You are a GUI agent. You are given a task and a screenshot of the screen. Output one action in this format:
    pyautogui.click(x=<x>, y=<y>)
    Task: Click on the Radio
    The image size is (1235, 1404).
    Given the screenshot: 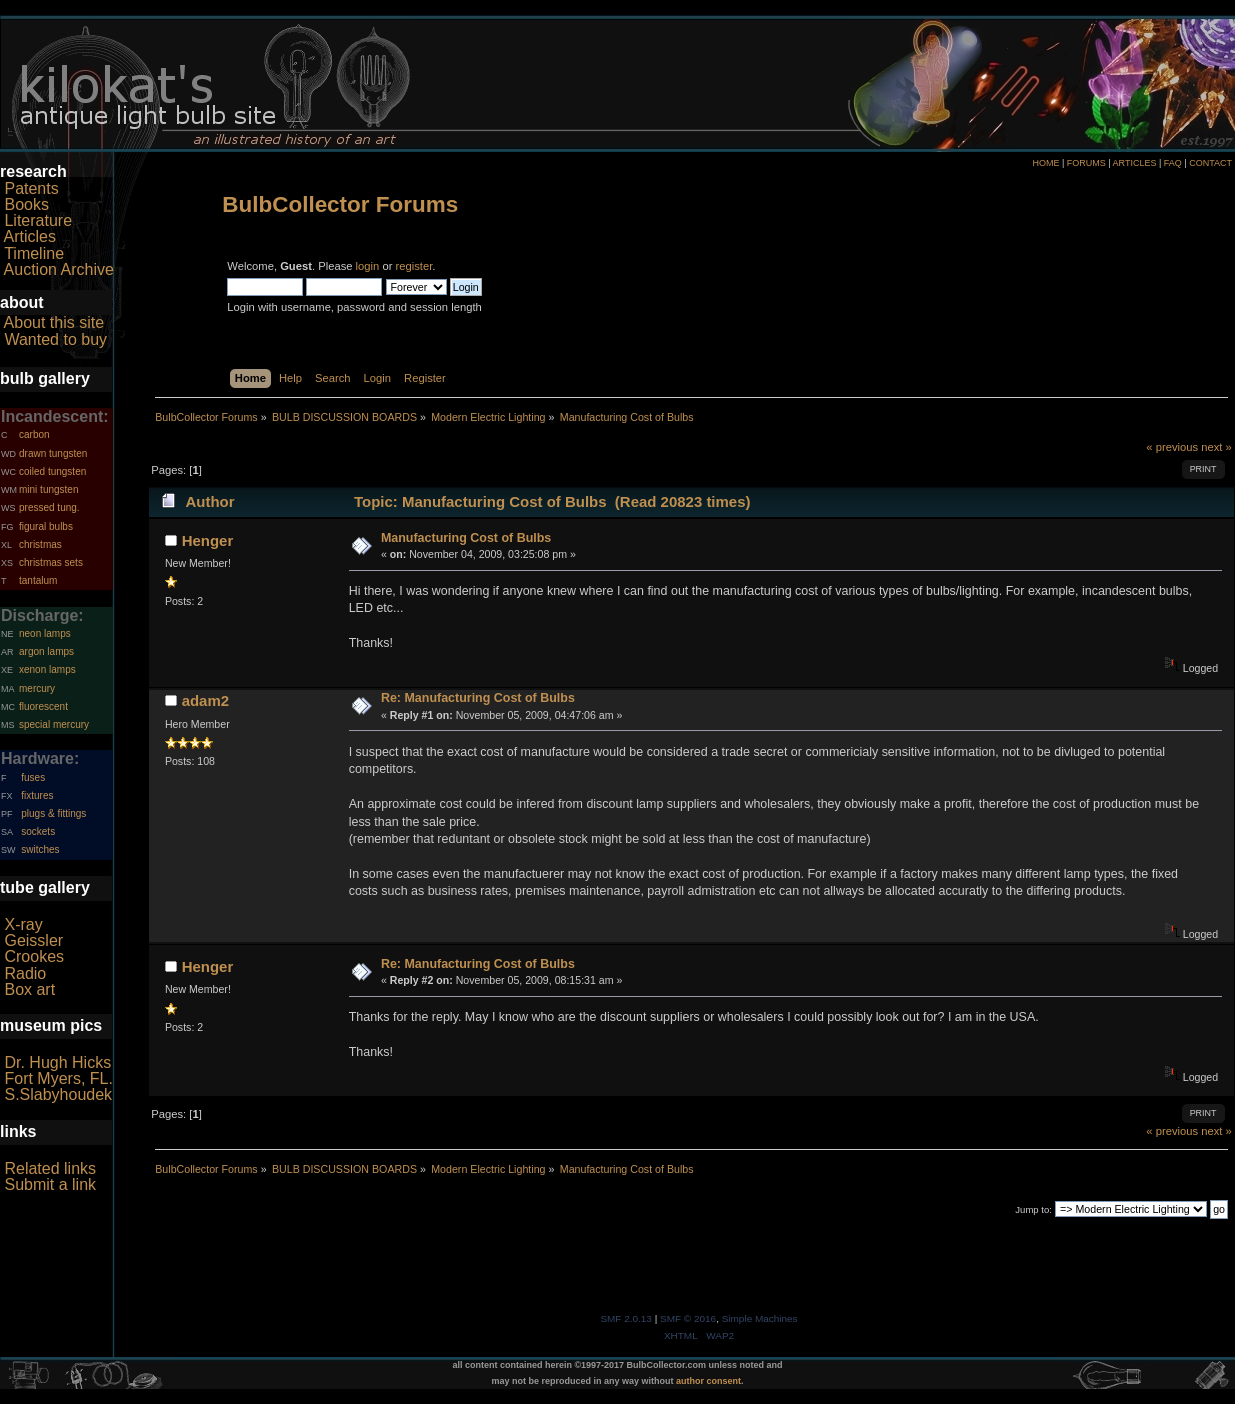 What is the action you would take?
    pyautogui.click(x=25, y=973)
    